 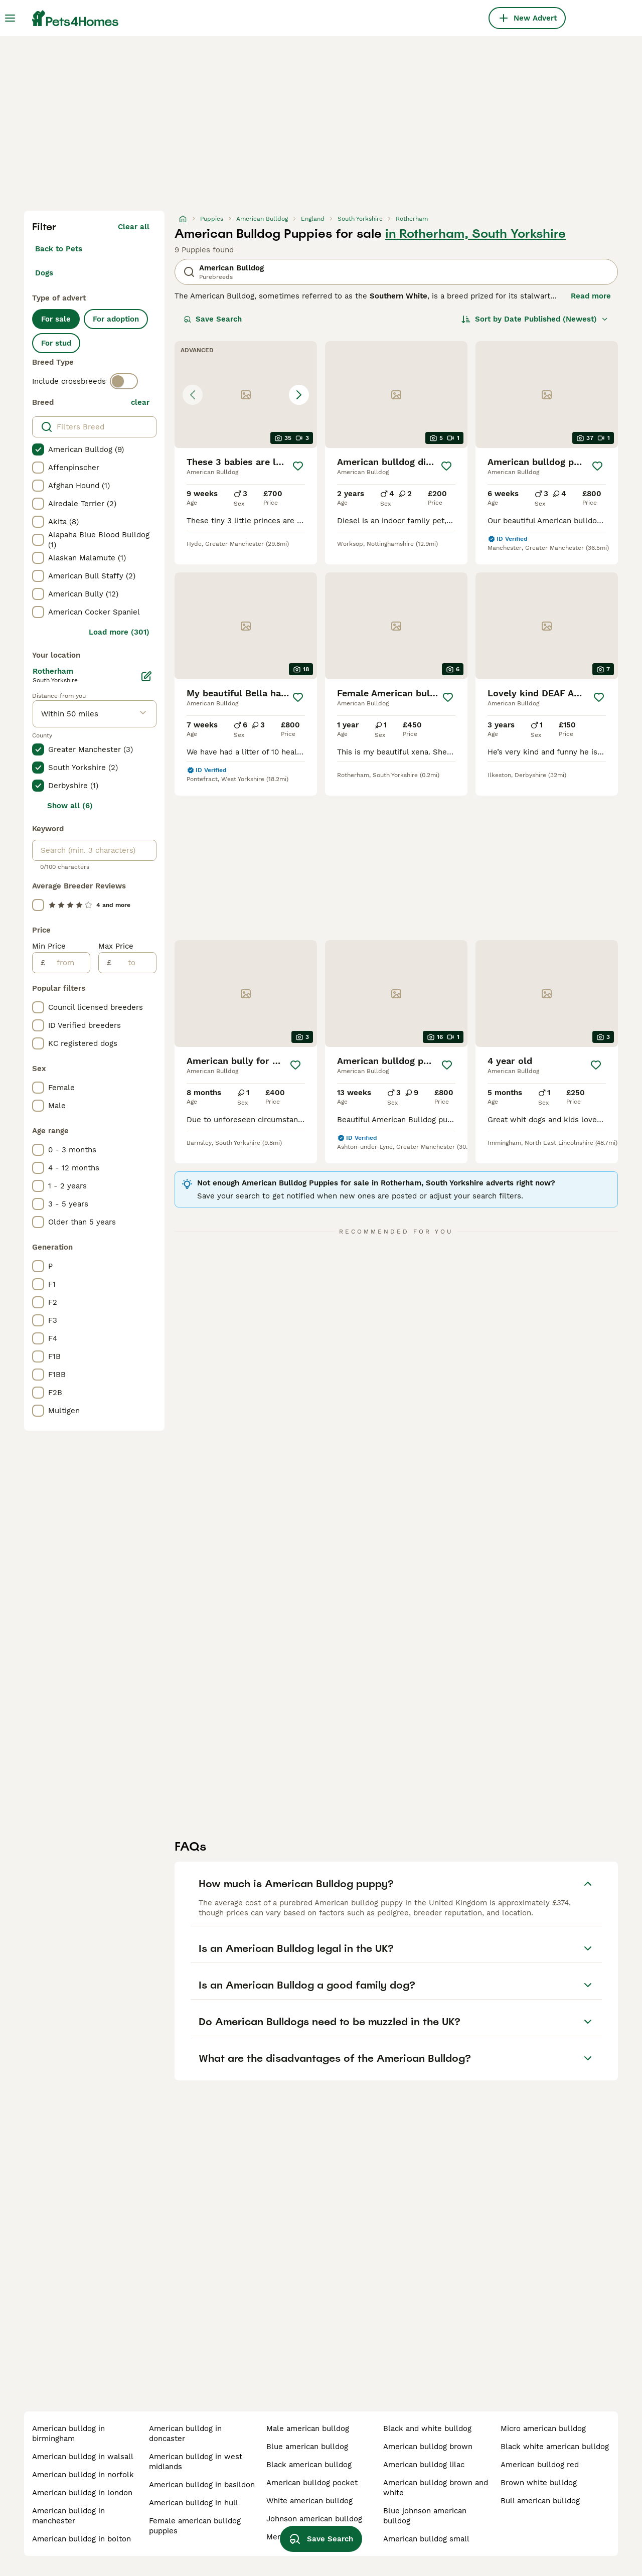 What do you see at coordinates (133, 963) in the screenshot?
I see `[to]` at bounding box center [133, 963].